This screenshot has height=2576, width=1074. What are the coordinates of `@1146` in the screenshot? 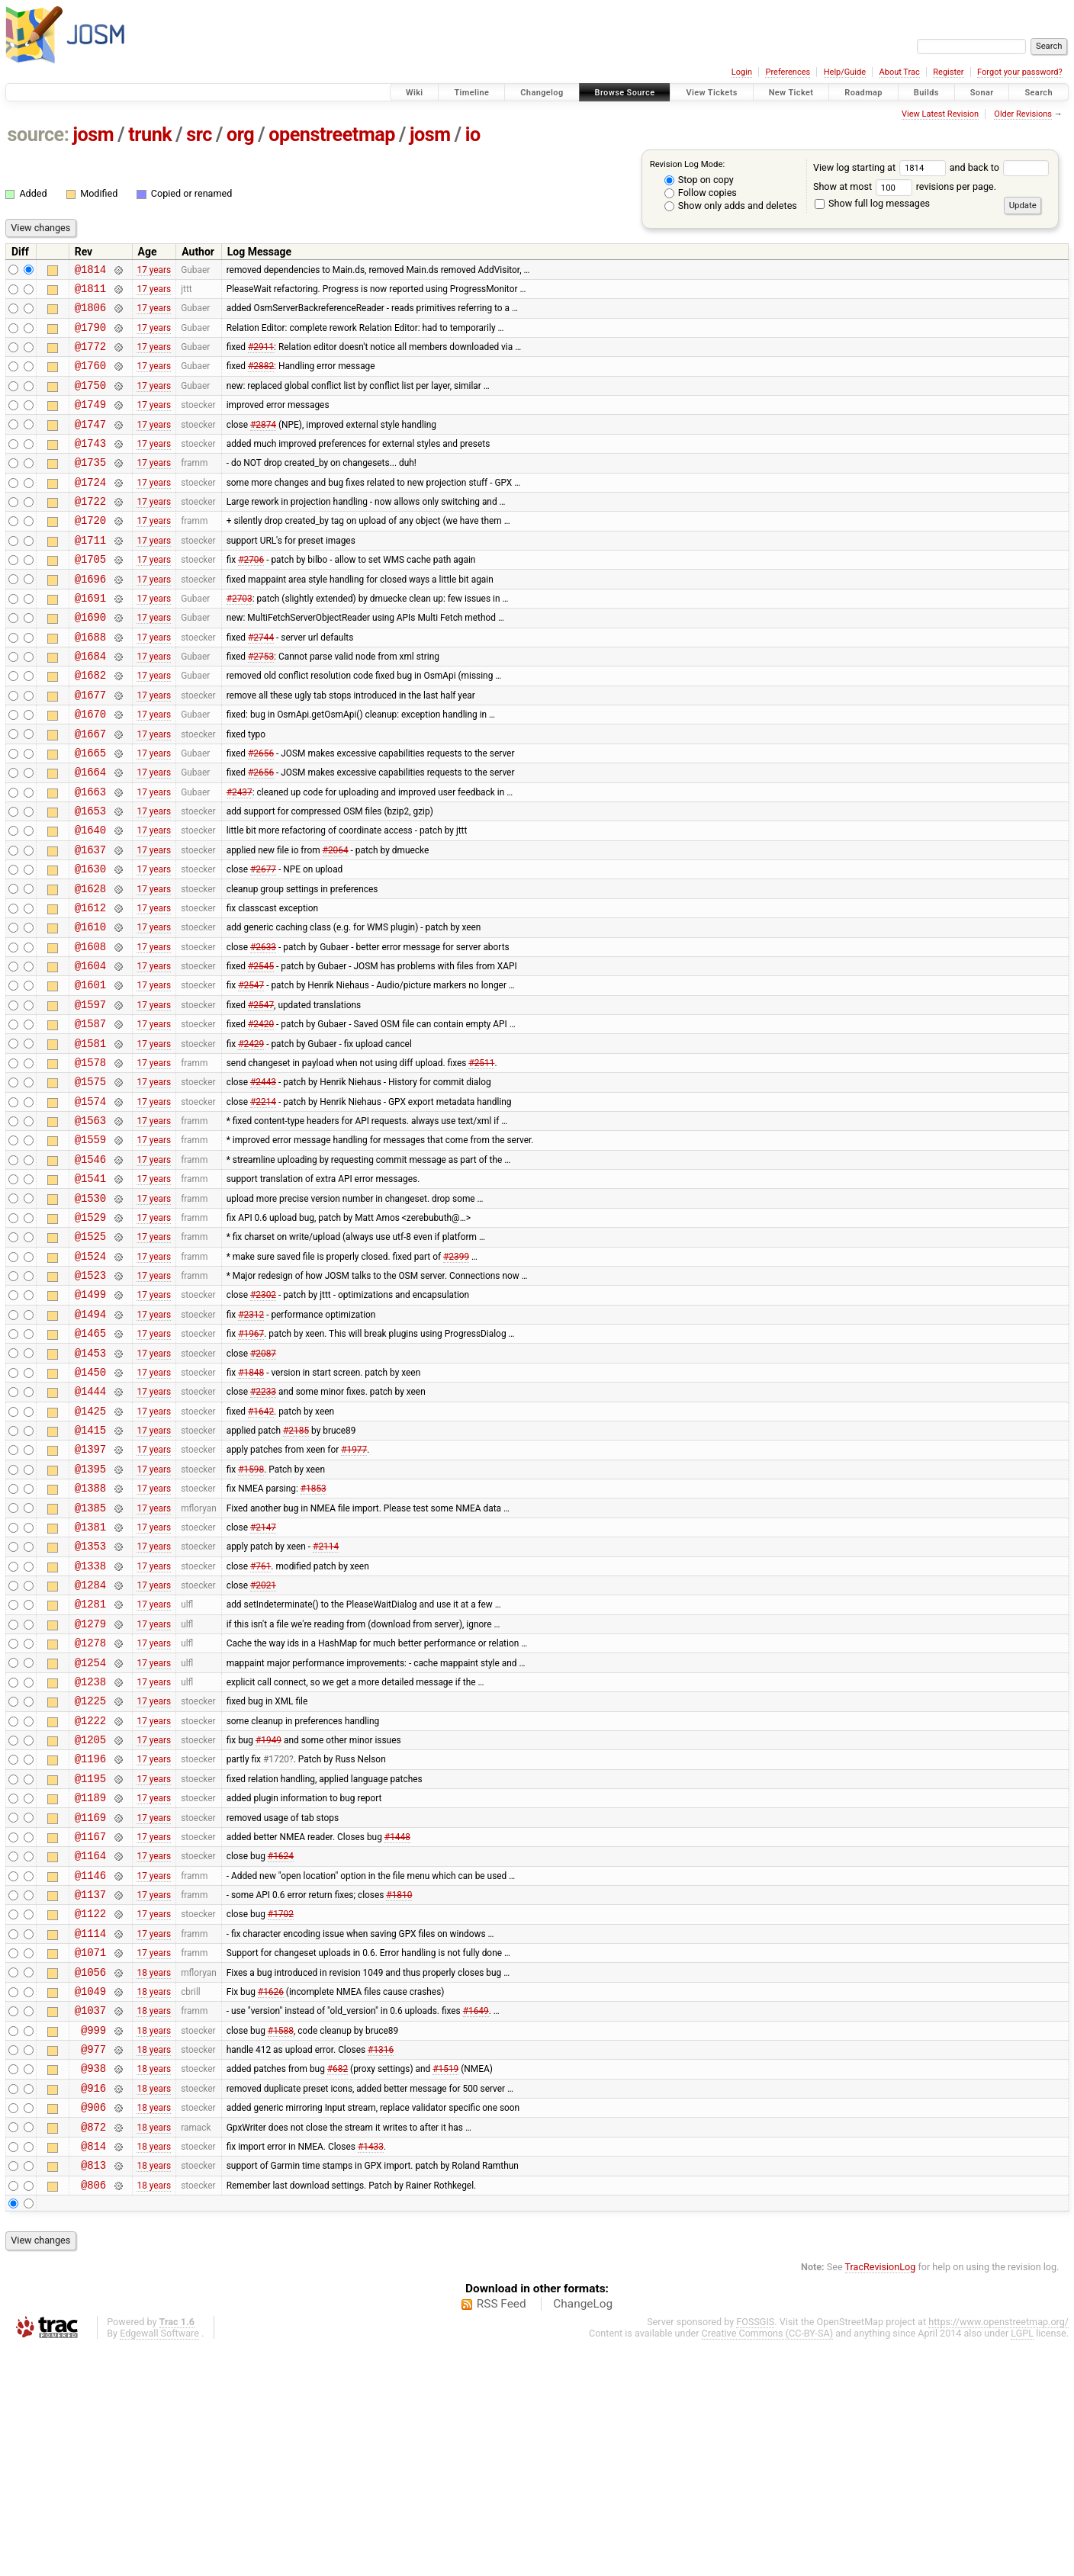 It's located at (90, 2067).